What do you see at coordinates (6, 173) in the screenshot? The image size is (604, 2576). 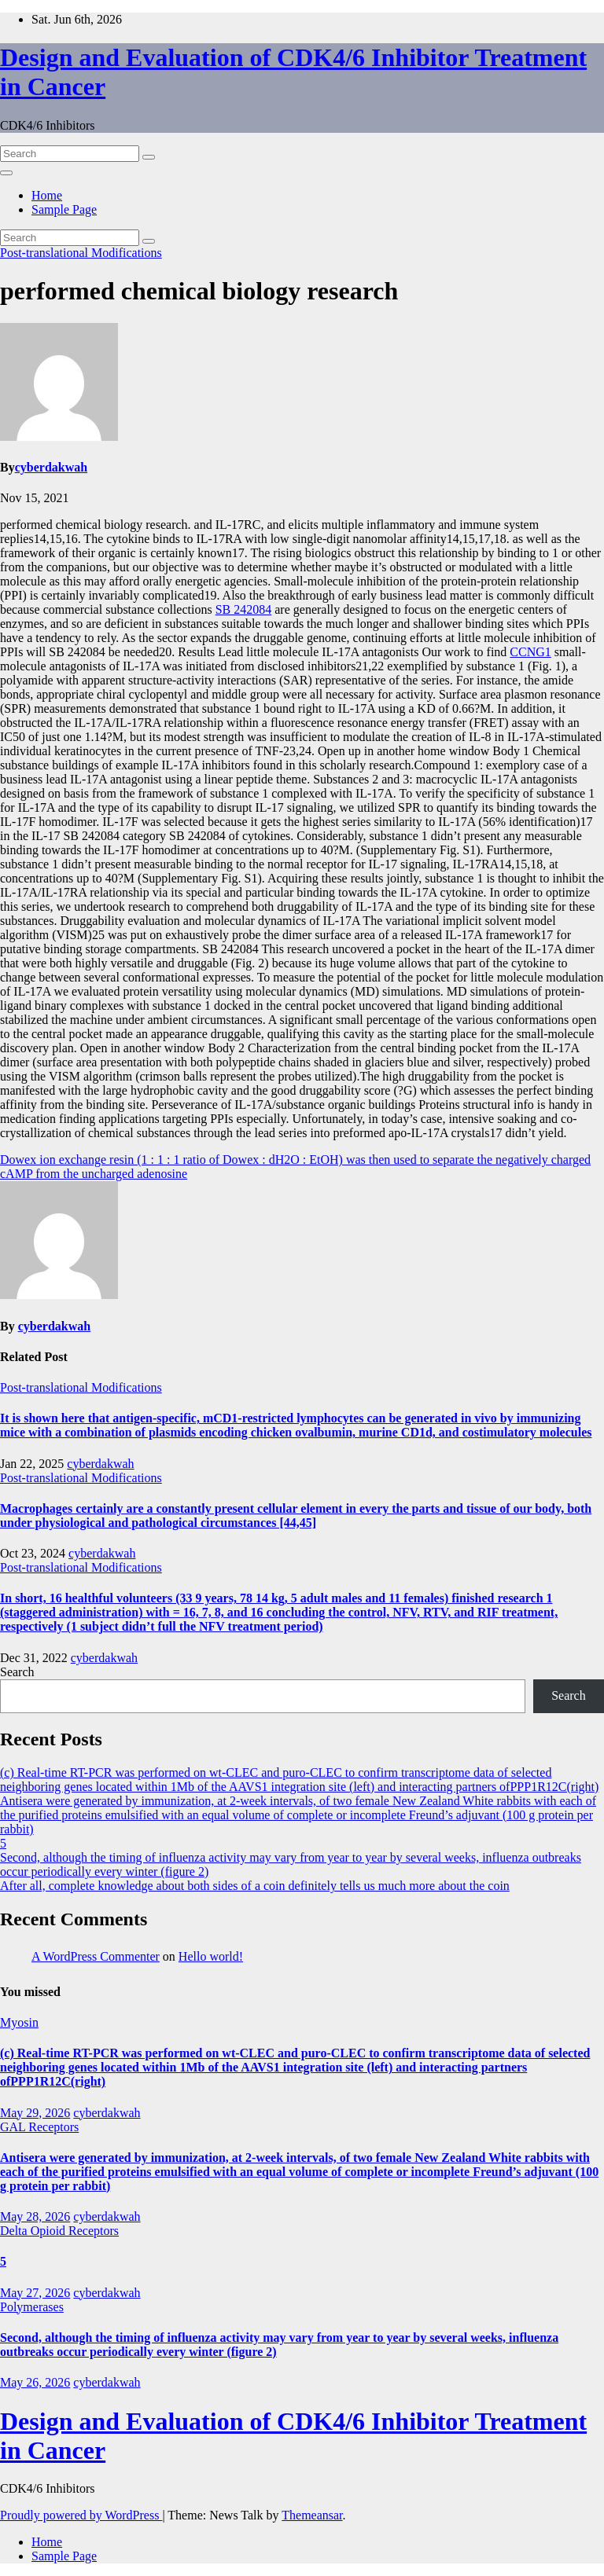 I see `[Toggle navigation]` at bounding box center [6, 173].